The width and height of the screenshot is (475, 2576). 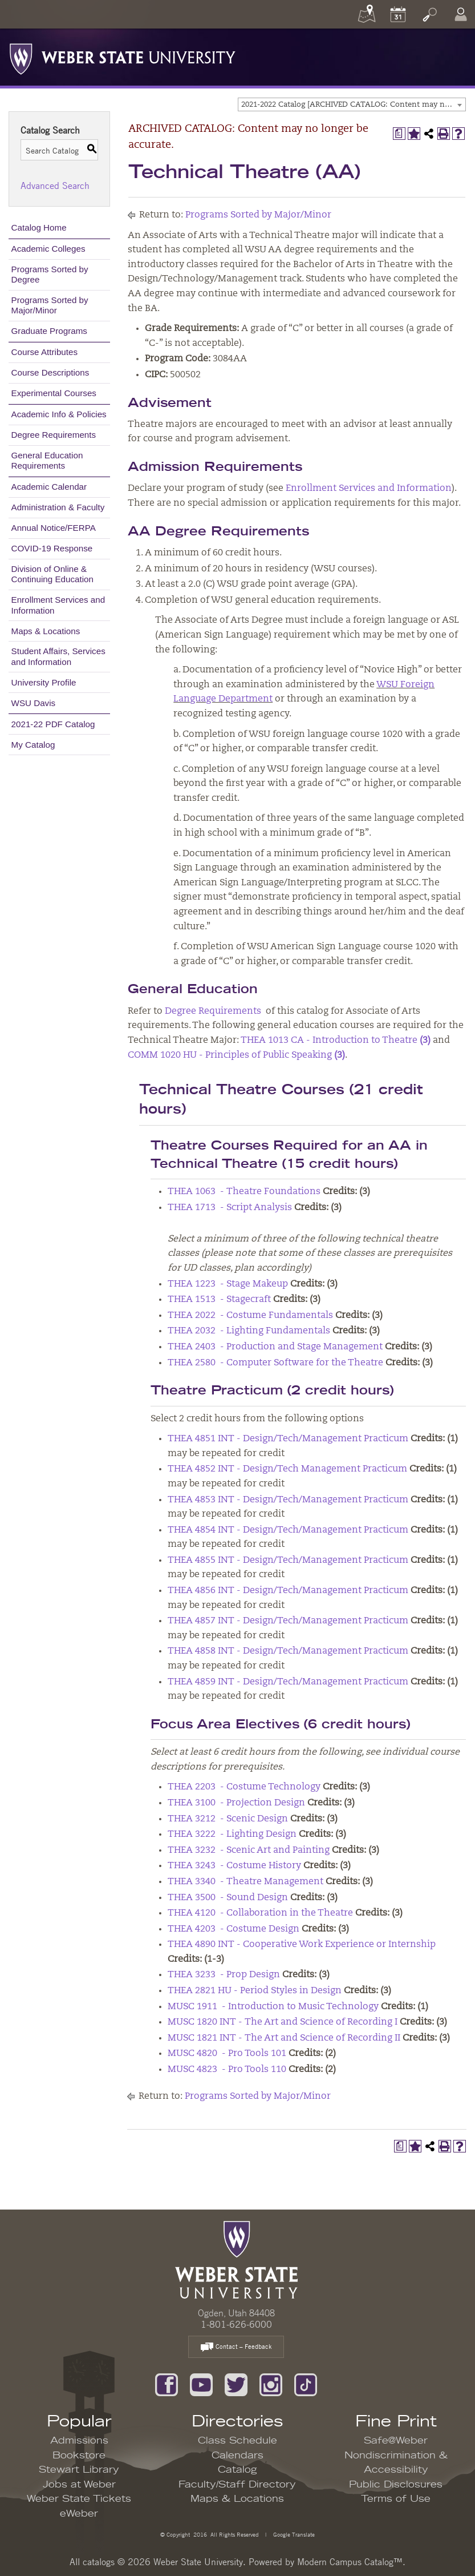 What do you see at coordinates (47, 460) in the screenshot?
I see `General Education Requirements` at bounding box center [47, 460].